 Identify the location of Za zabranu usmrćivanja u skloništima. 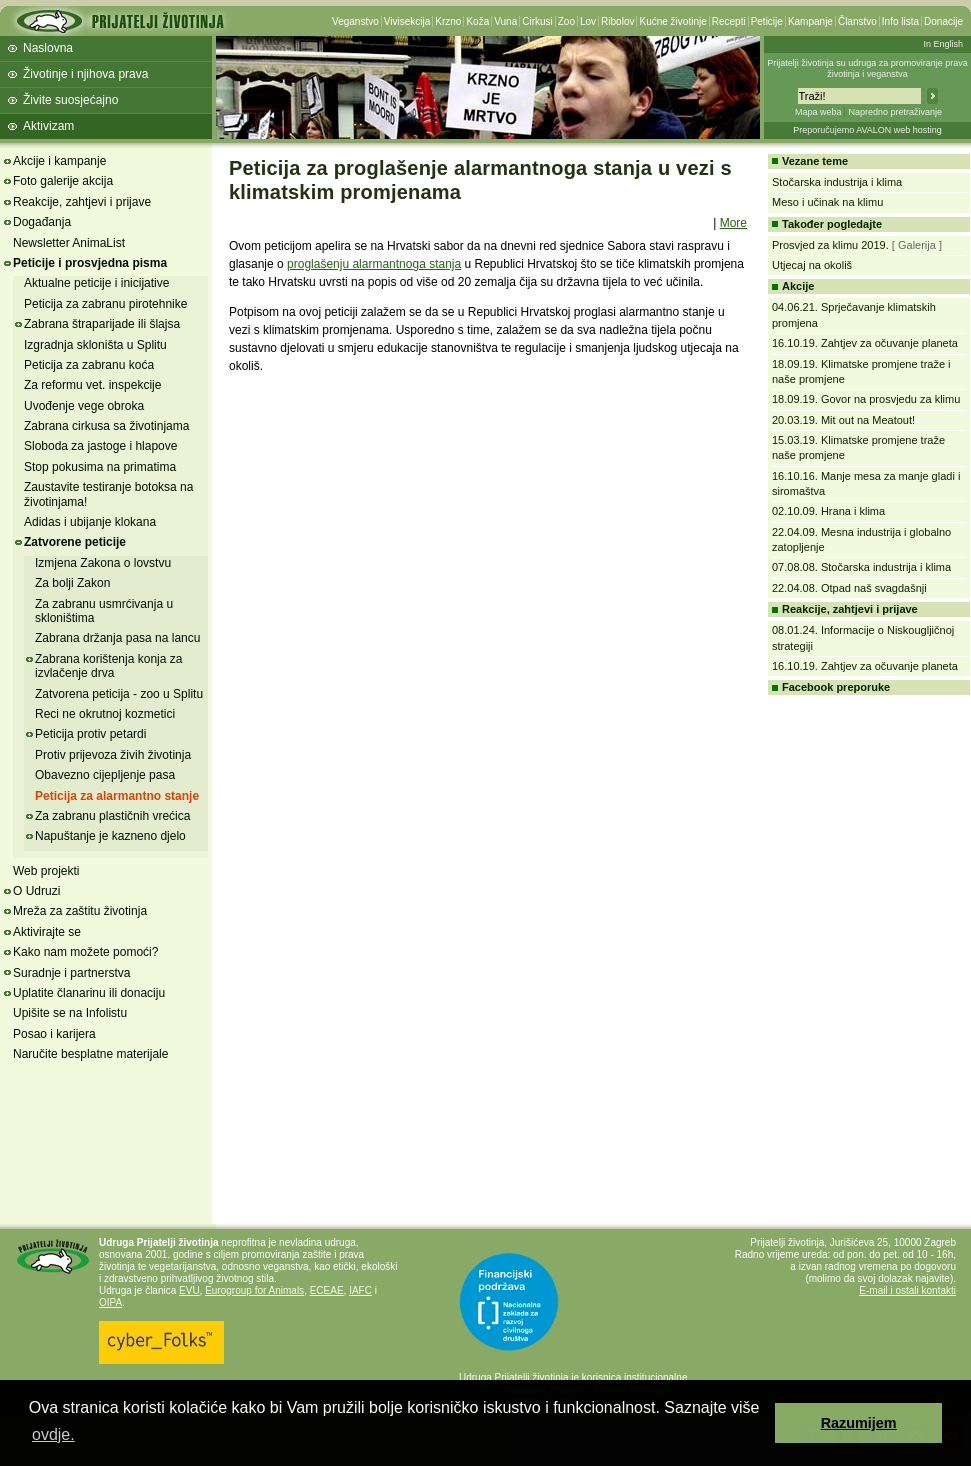
(104, 611).